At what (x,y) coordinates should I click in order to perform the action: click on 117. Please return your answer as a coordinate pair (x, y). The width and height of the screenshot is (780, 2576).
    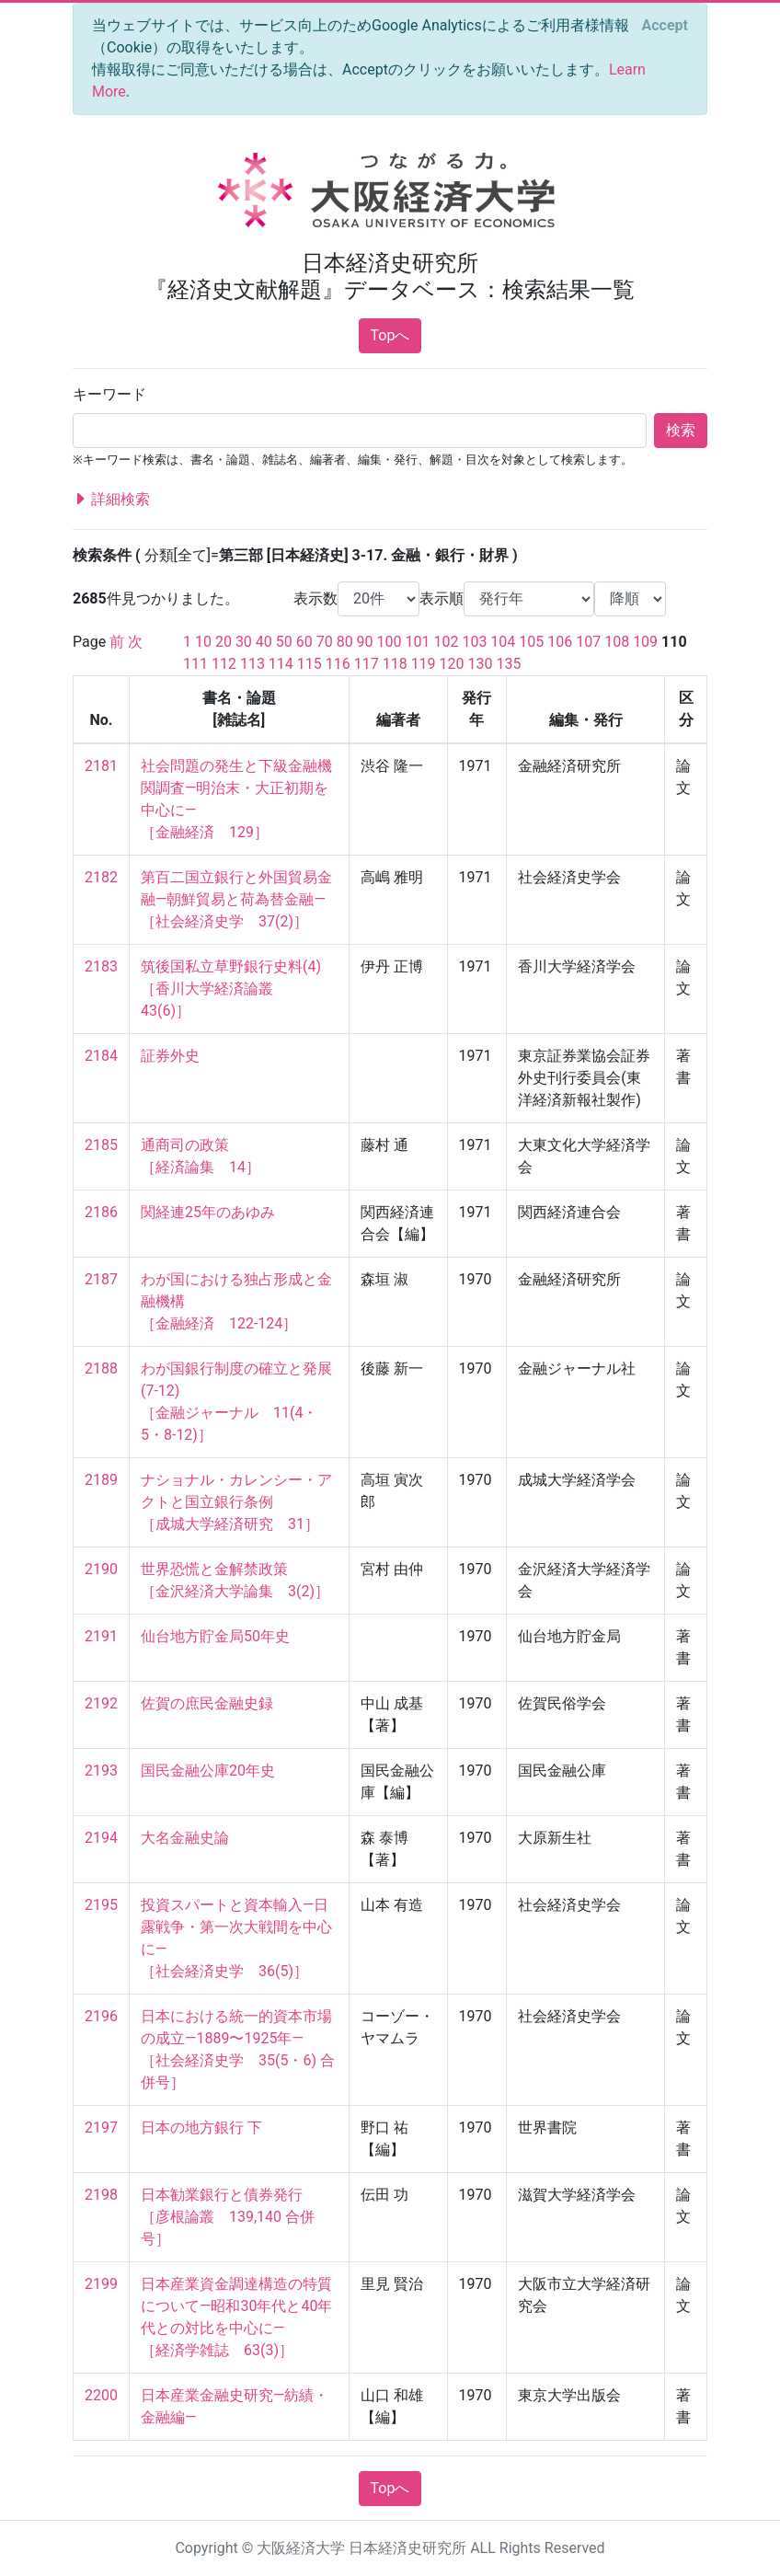
    Looking at the image, I should click on (366, 664).